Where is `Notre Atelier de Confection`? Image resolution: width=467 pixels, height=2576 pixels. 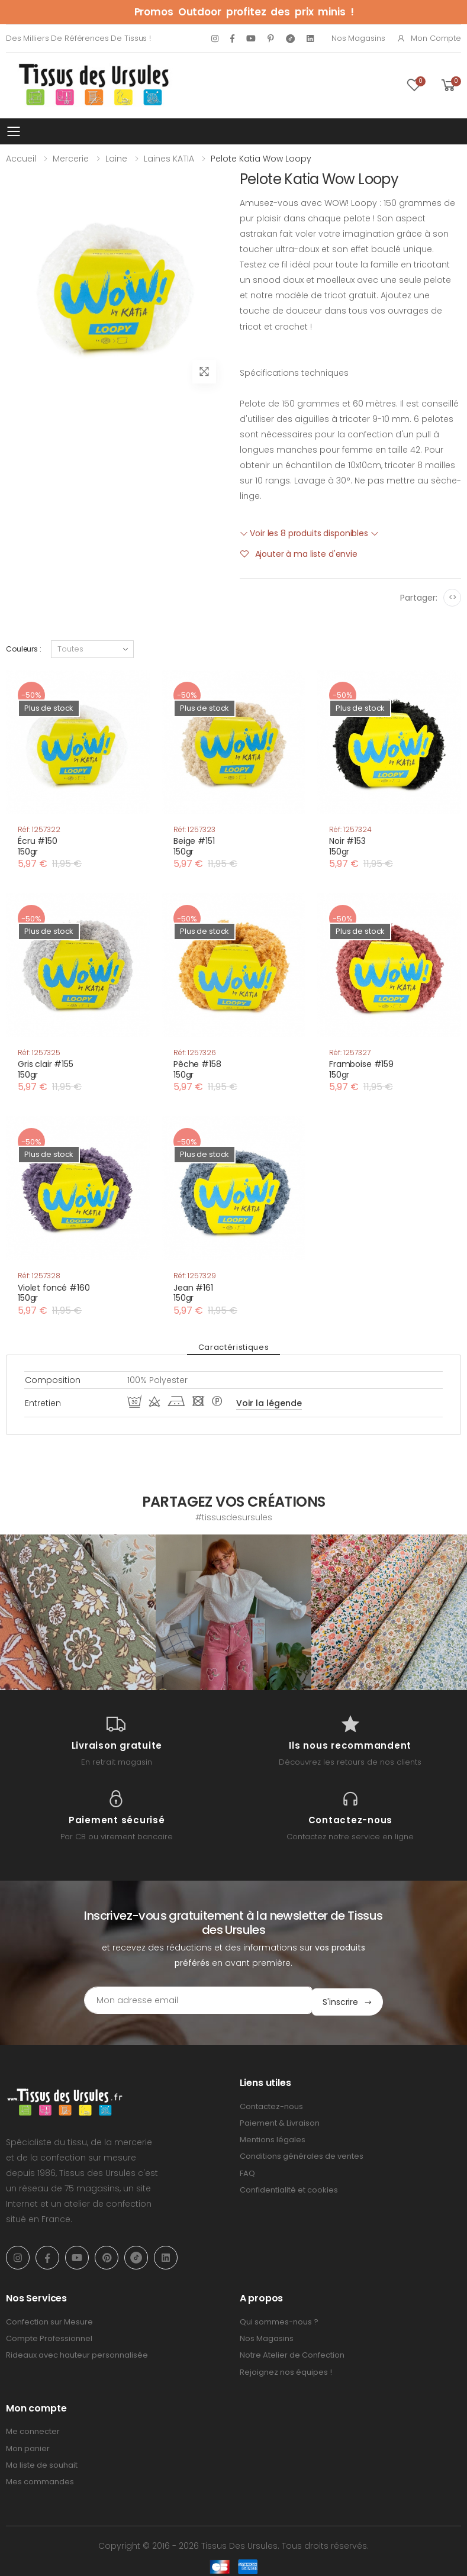 Notre Atelier de Confection is located at coordinates (292, 2353).